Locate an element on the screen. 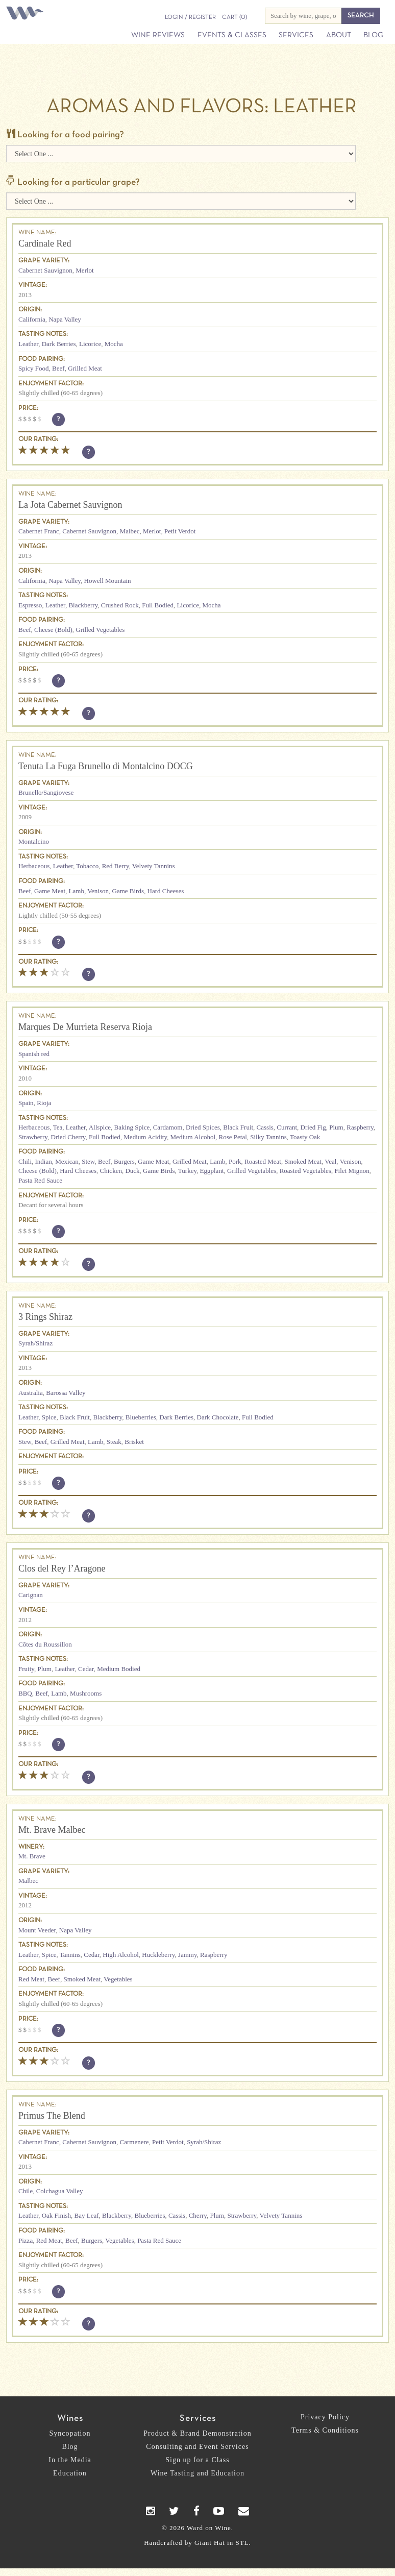  Events & Classes is located at coordinates (232, 35).